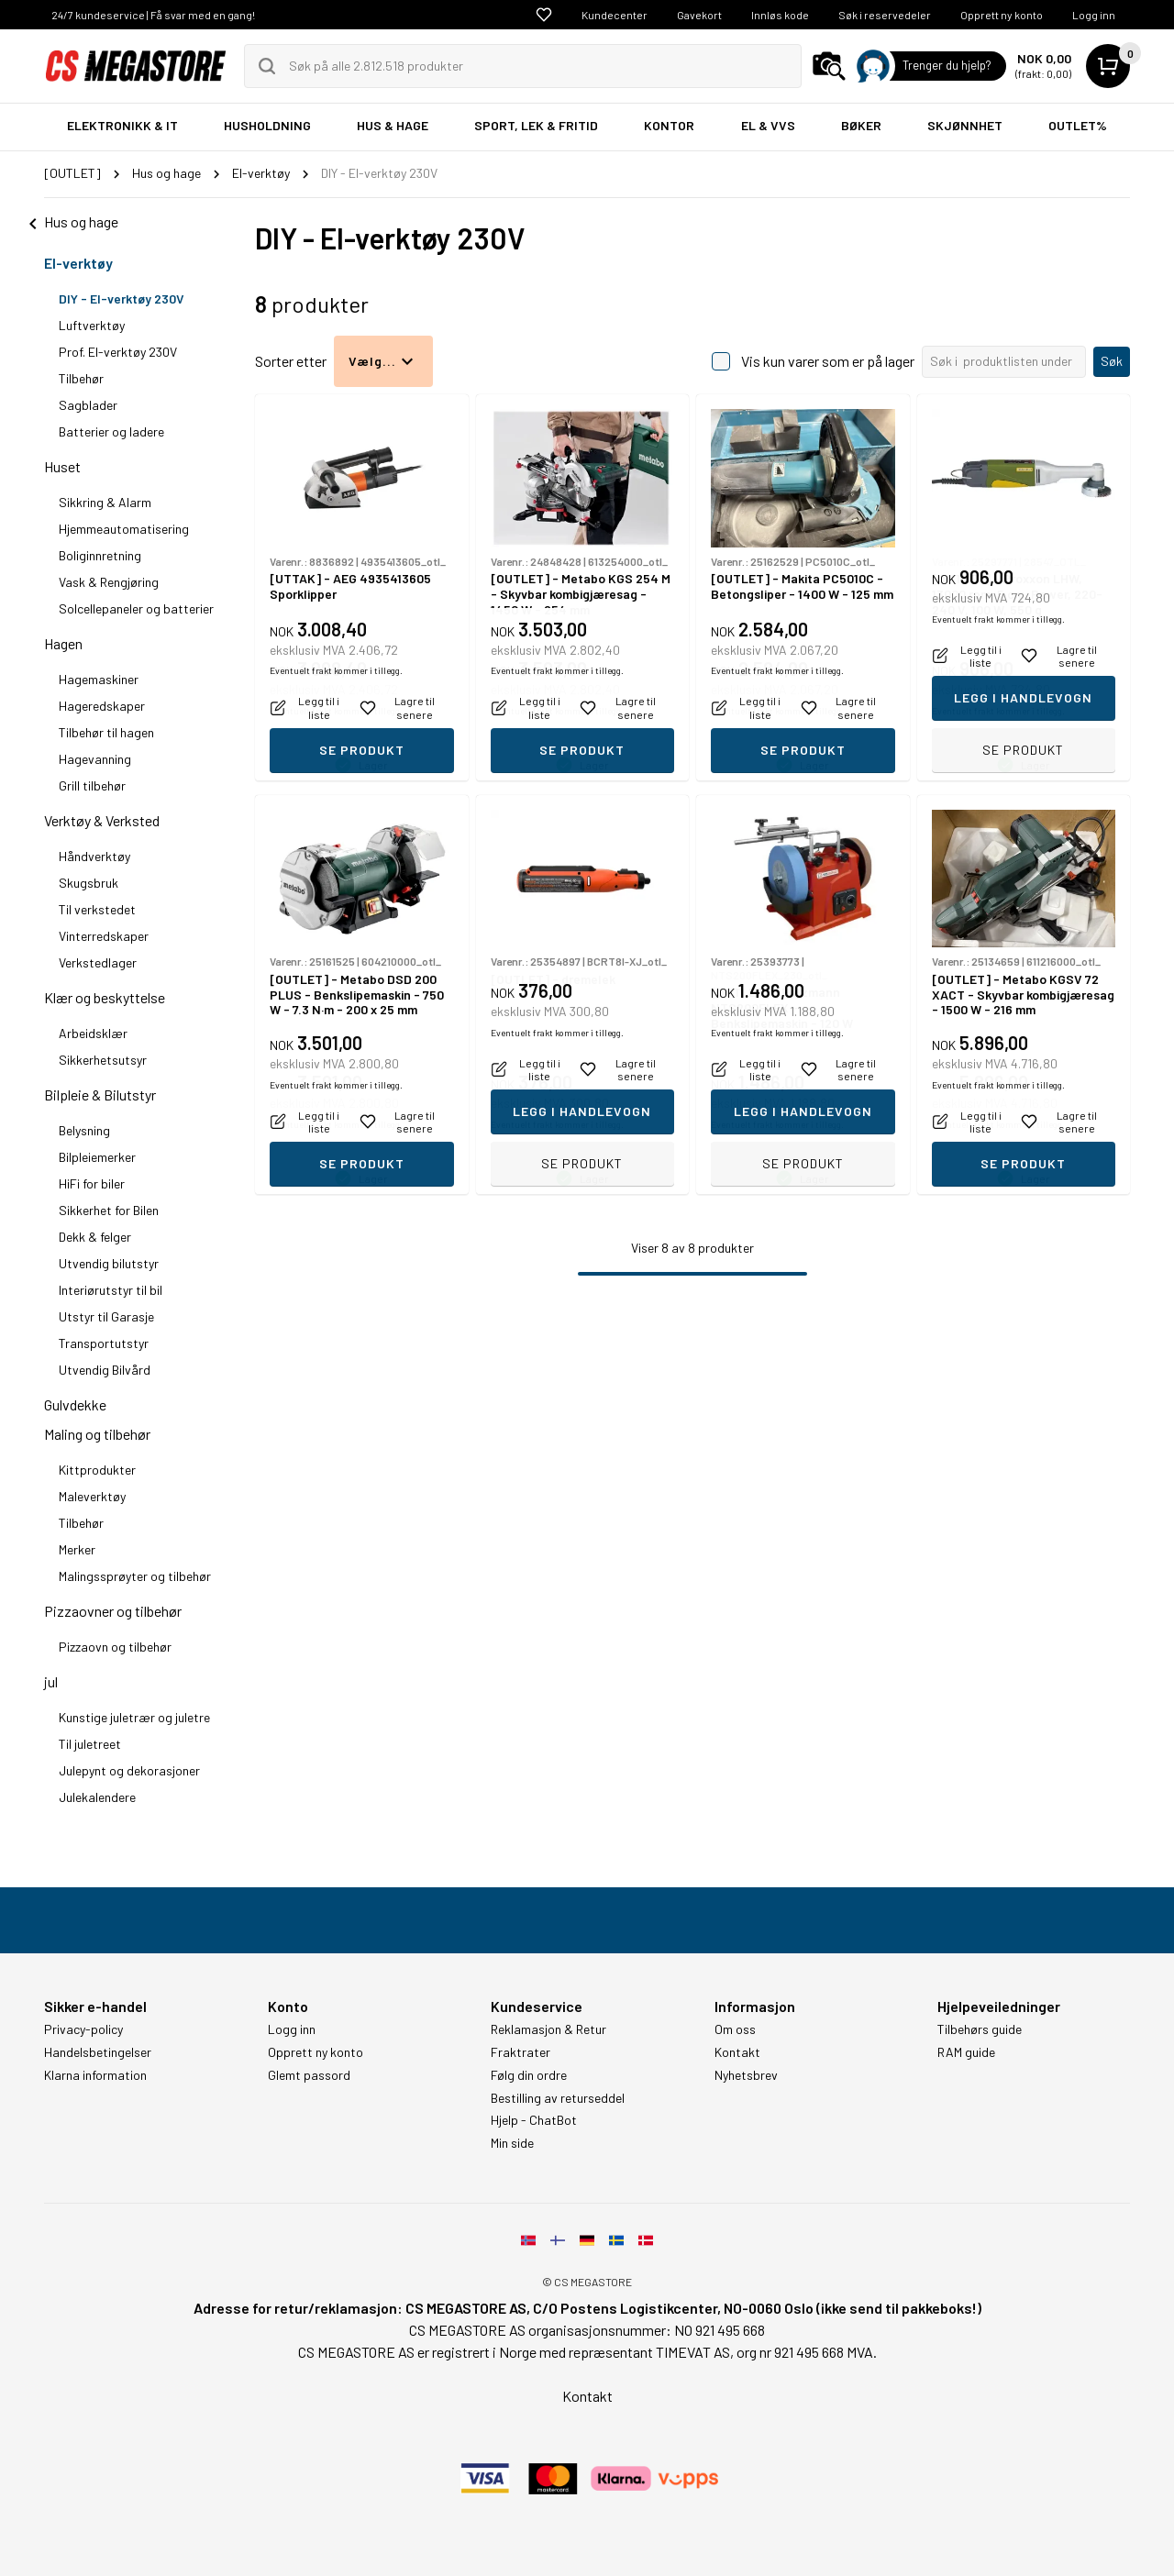 Image resolution: width=1174 pixels, height=2576 pixels. I want to click on Gavekort, so click(699, 14).